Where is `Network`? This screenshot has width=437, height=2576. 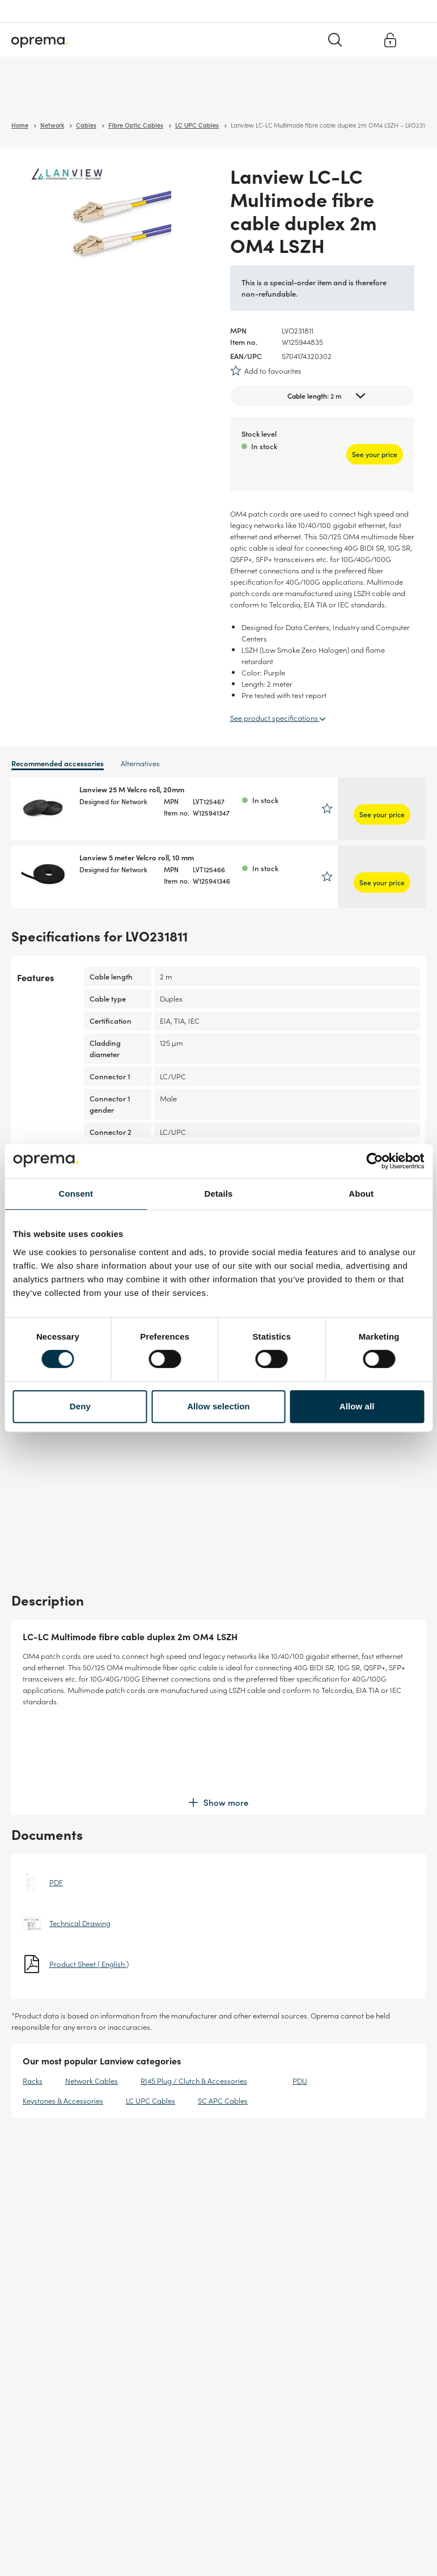
Network is located at coordinates (114, 96).